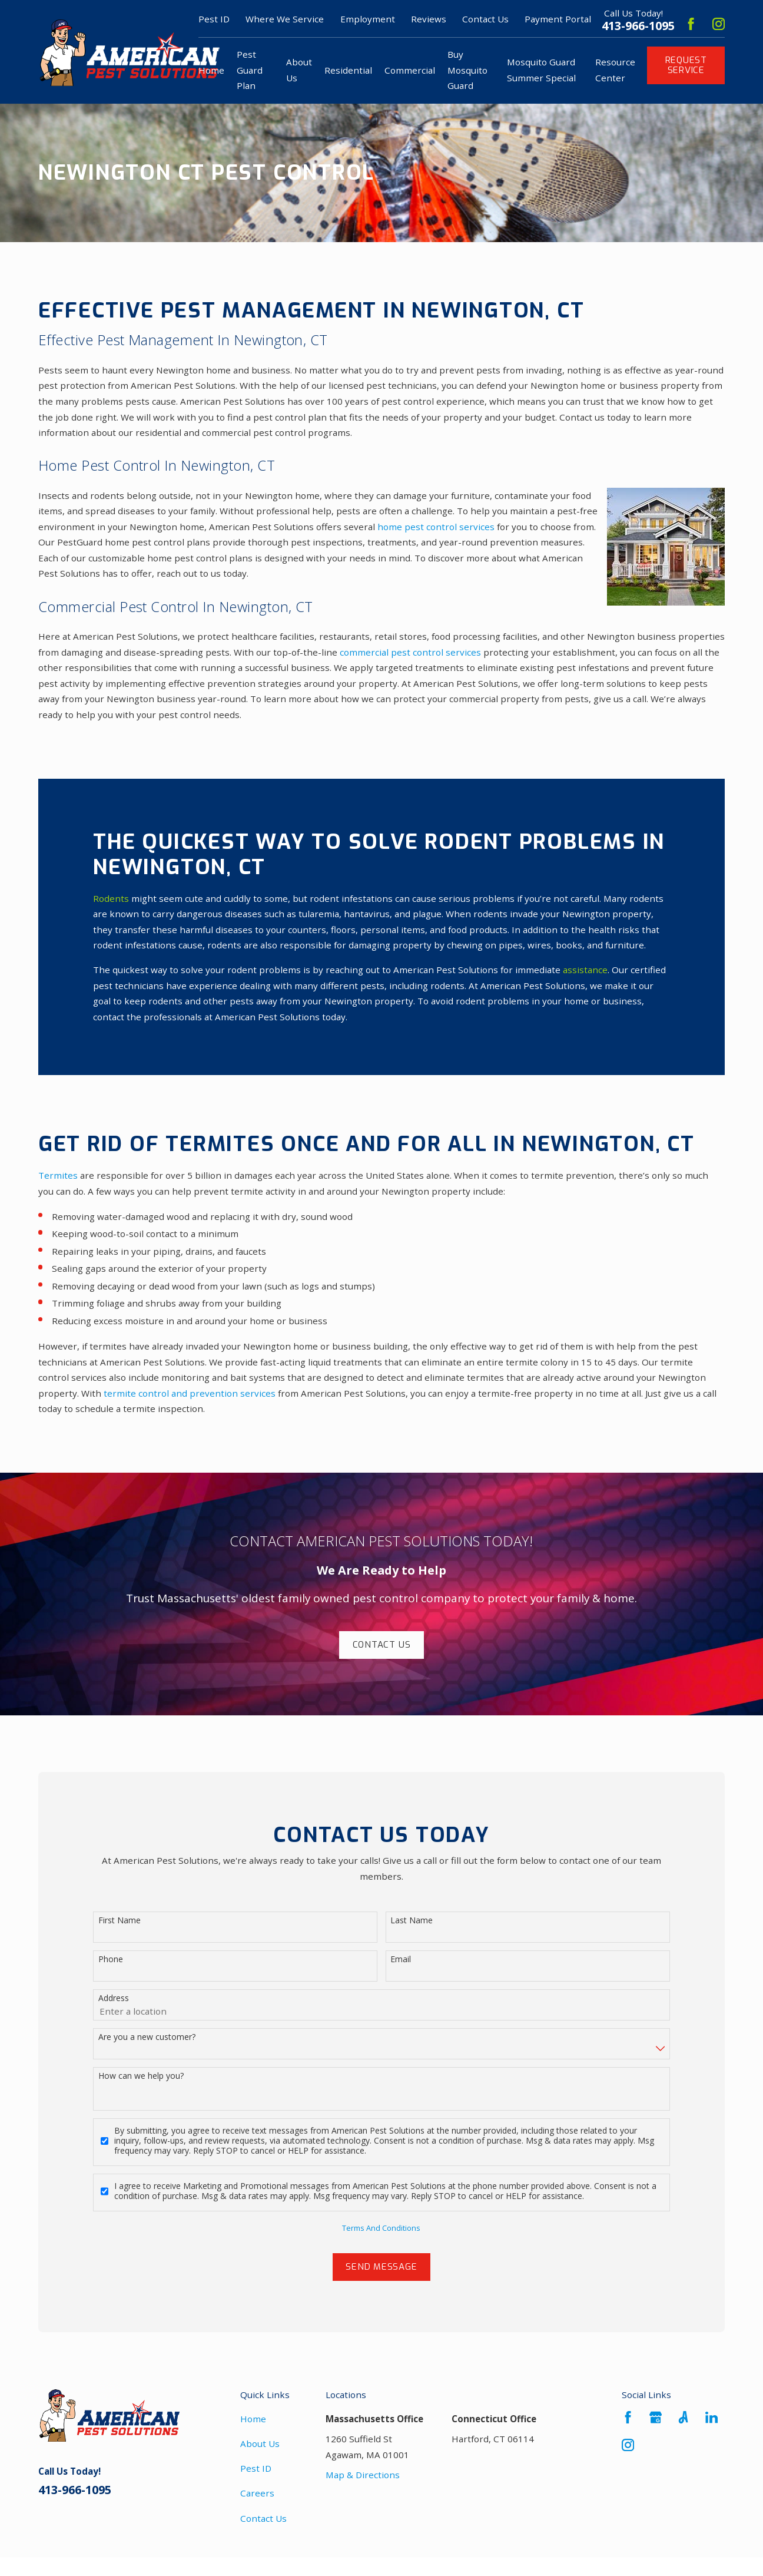 The height and width of the screenshot is (2576, 763). I want to click on assistance, so click(585, 969).